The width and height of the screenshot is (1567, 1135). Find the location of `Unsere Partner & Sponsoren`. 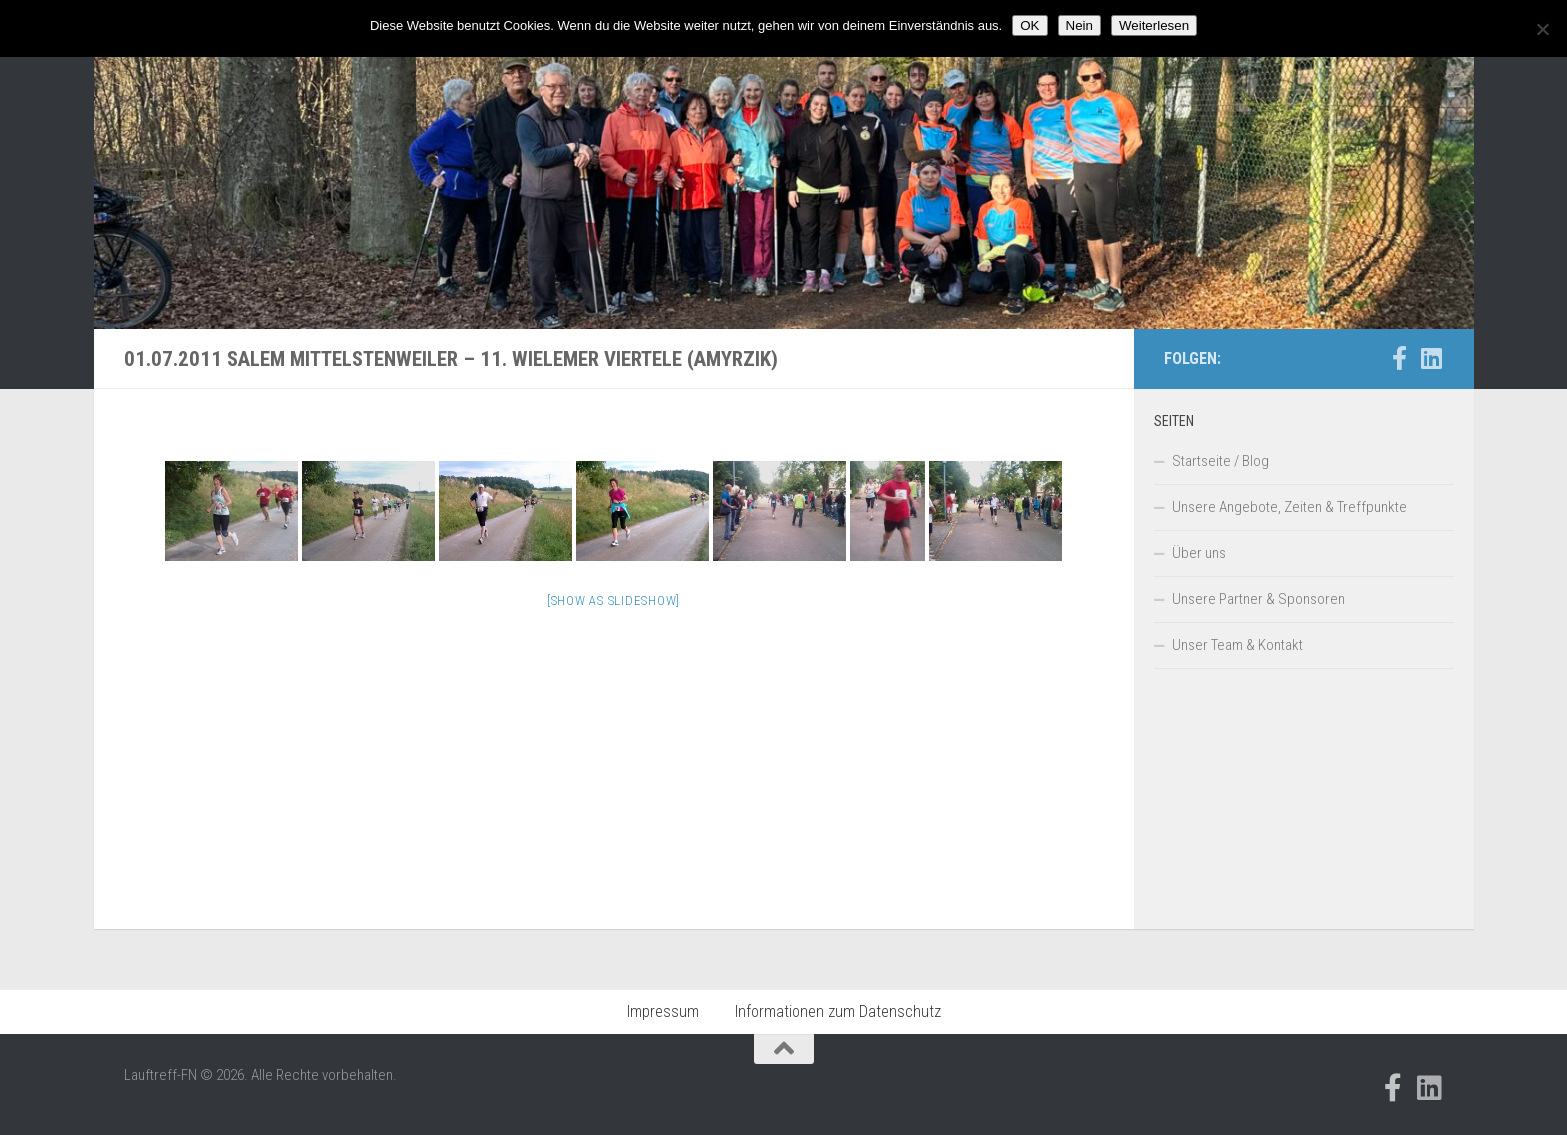

Unsere Partner & Sponsoren is located at coordinates (1258, 599).